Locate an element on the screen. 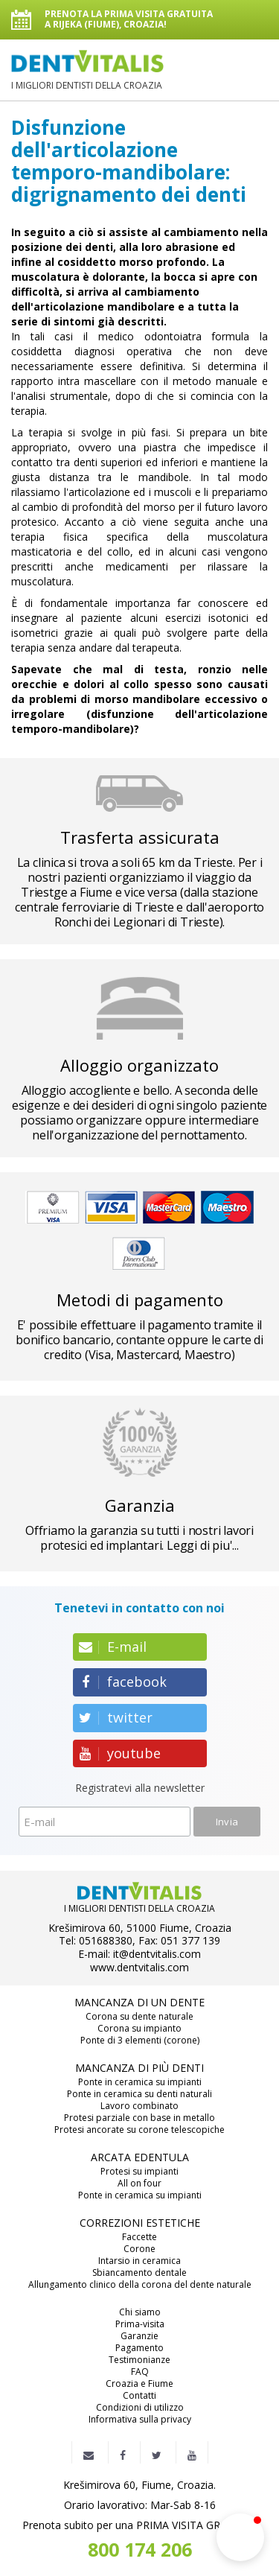 The height and width of the screenshot is (2576, 279). Pagamento is located at coordinates (139, 2348).